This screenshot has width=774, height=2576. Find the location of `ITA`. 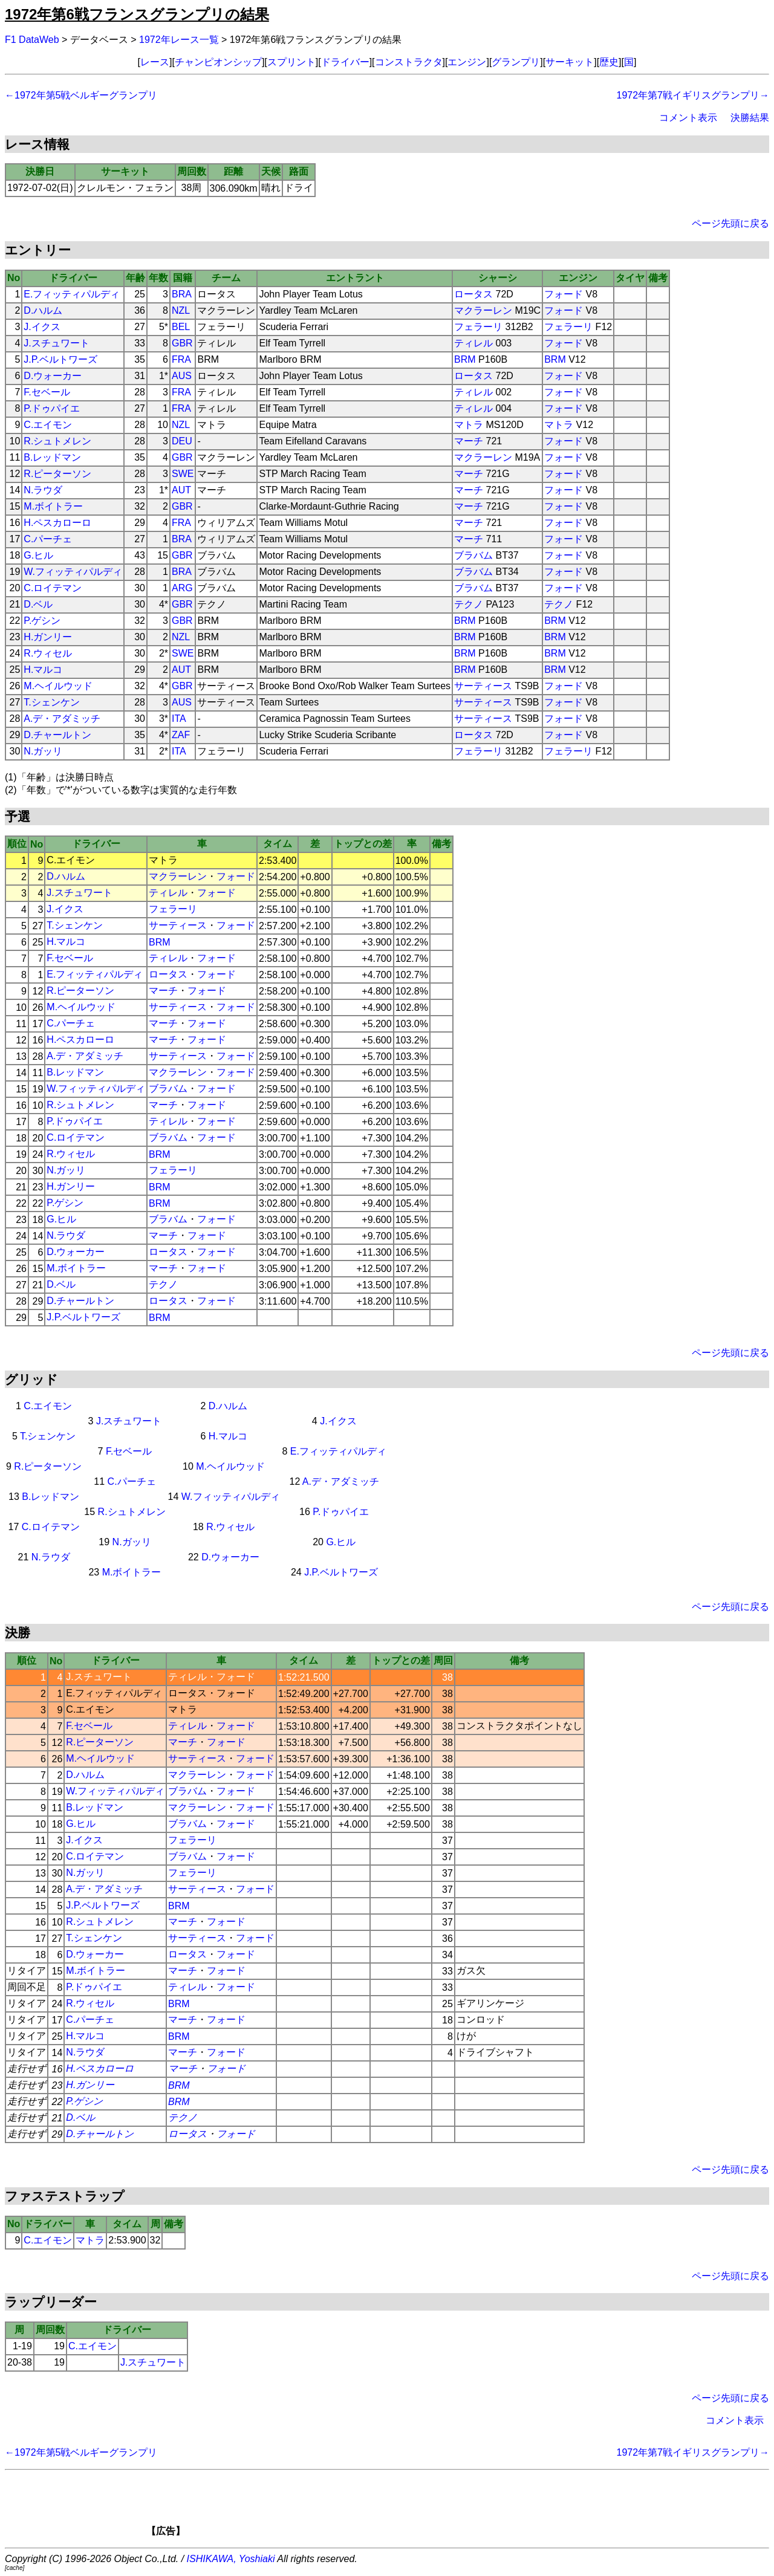

ITA is located at coordinates (179, 718).